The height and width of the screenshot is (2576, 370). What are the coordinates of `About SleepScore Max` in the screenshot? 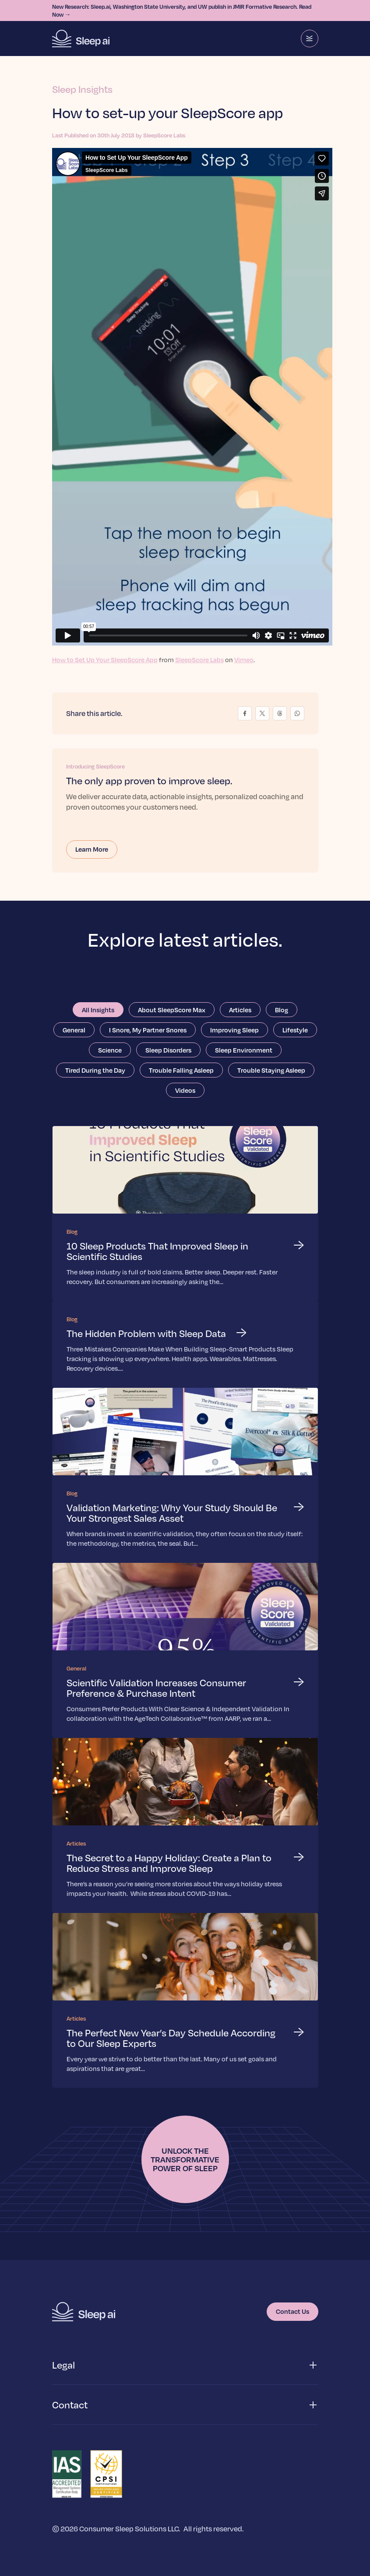 It's located at (171, 1010).